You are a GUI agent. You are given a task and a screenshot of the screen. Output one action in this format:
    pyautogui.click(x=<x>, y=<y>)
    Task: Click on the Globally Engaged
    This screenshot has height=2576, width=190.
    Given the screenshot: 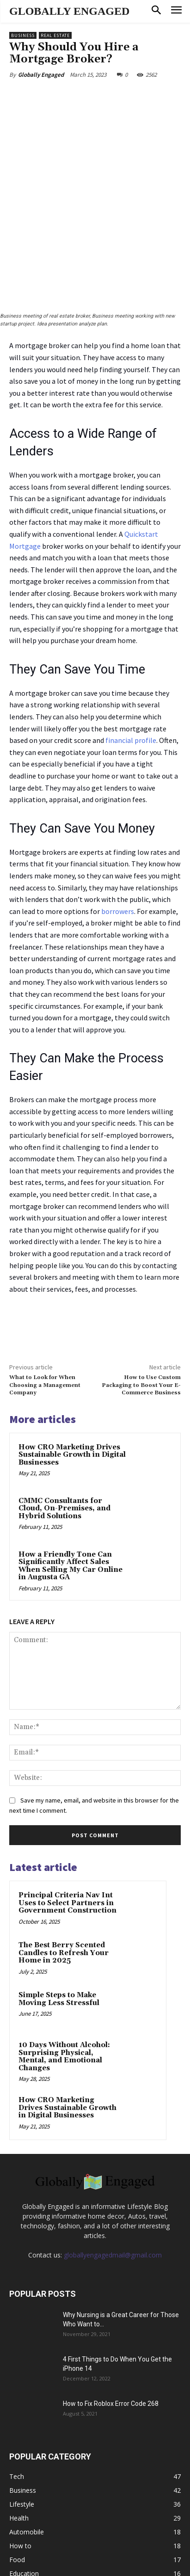 What is the action you would take?
    pyautogui.click(x=41, y=75)
    